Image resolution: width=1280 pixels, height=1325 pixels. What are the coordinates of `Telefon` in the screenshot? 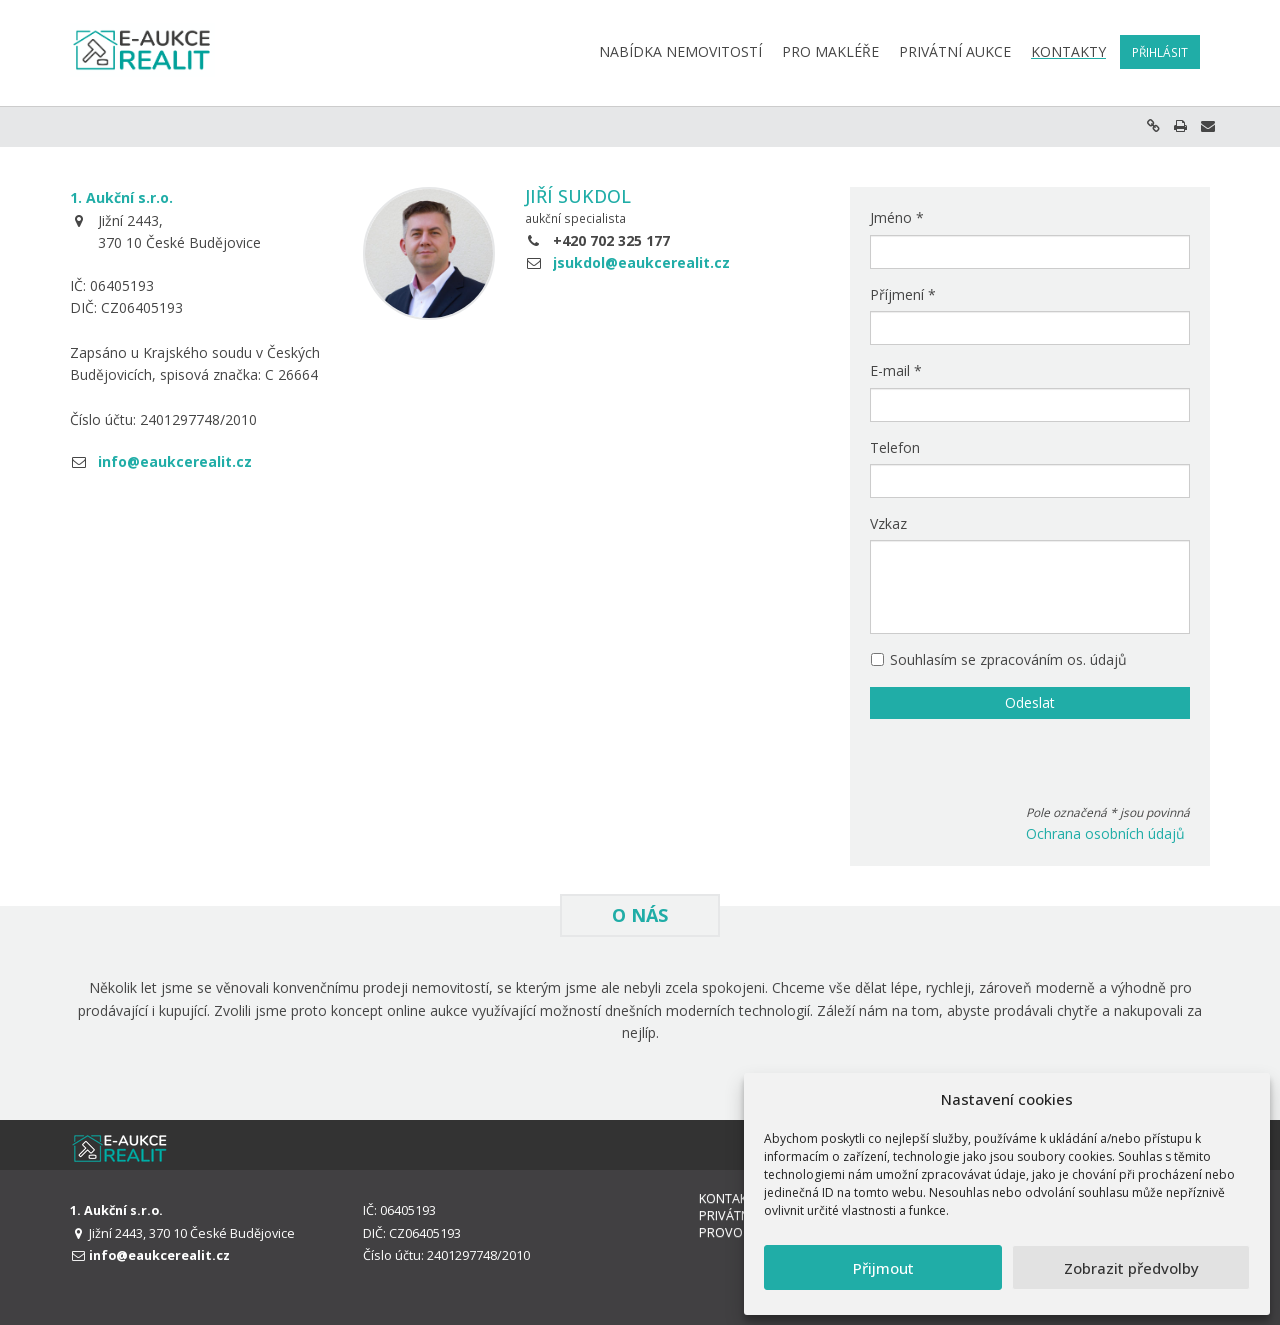 It's located at (895, 447).